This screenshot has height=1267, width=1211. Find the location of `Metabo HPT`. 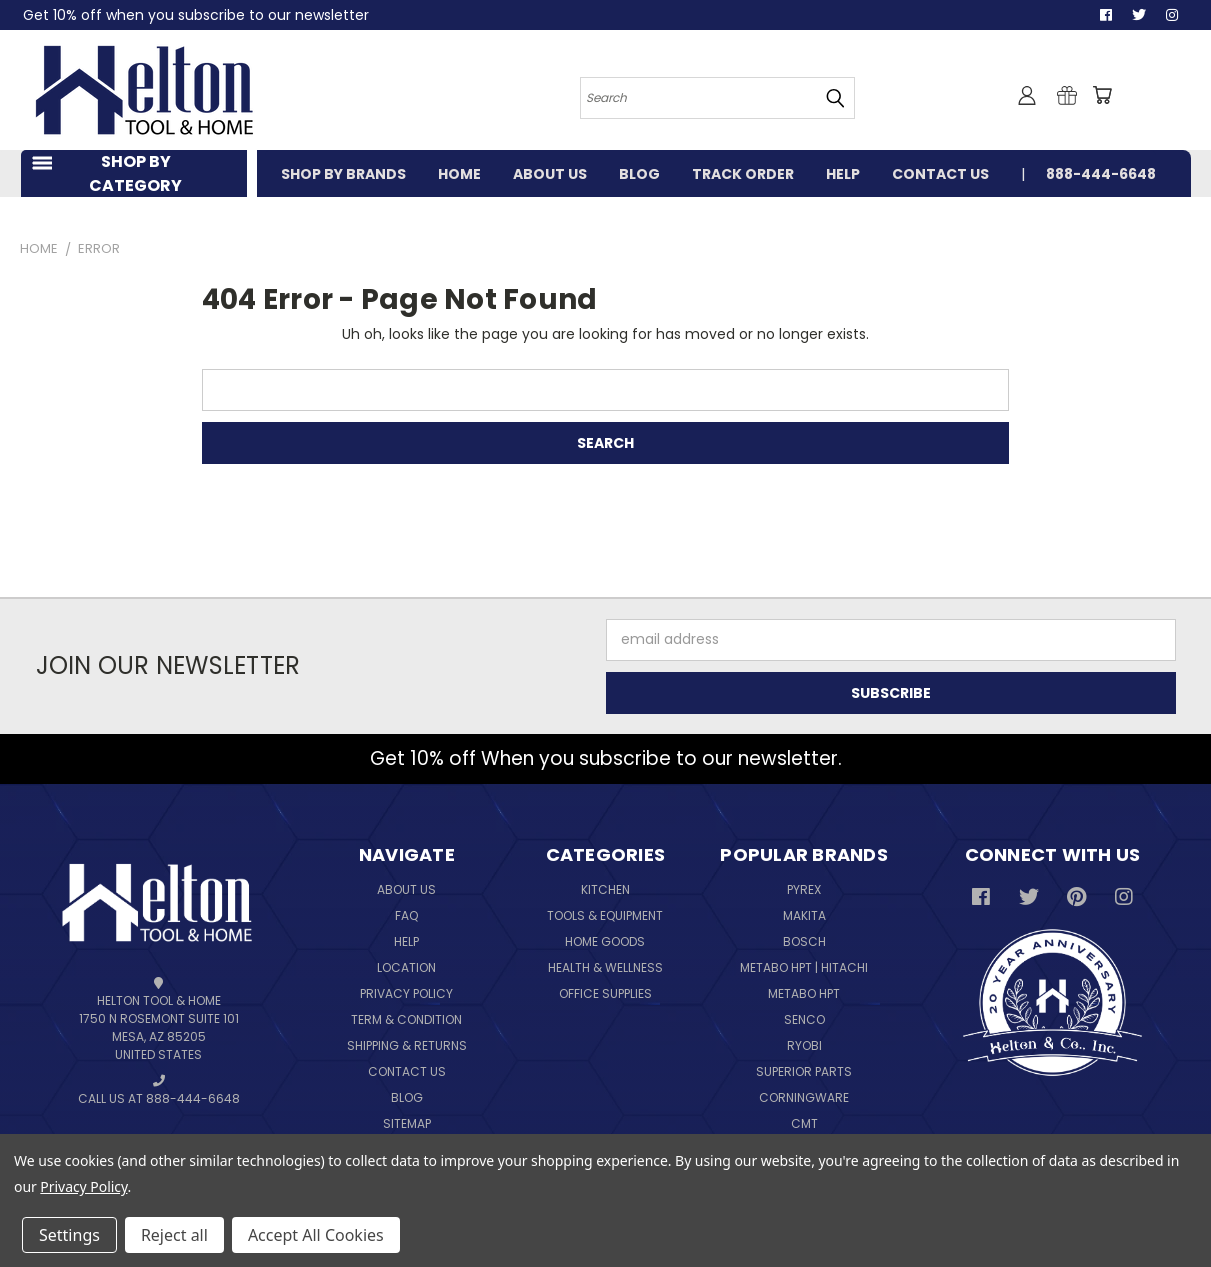

Metabo HPT is located at coordinates (804, 993).